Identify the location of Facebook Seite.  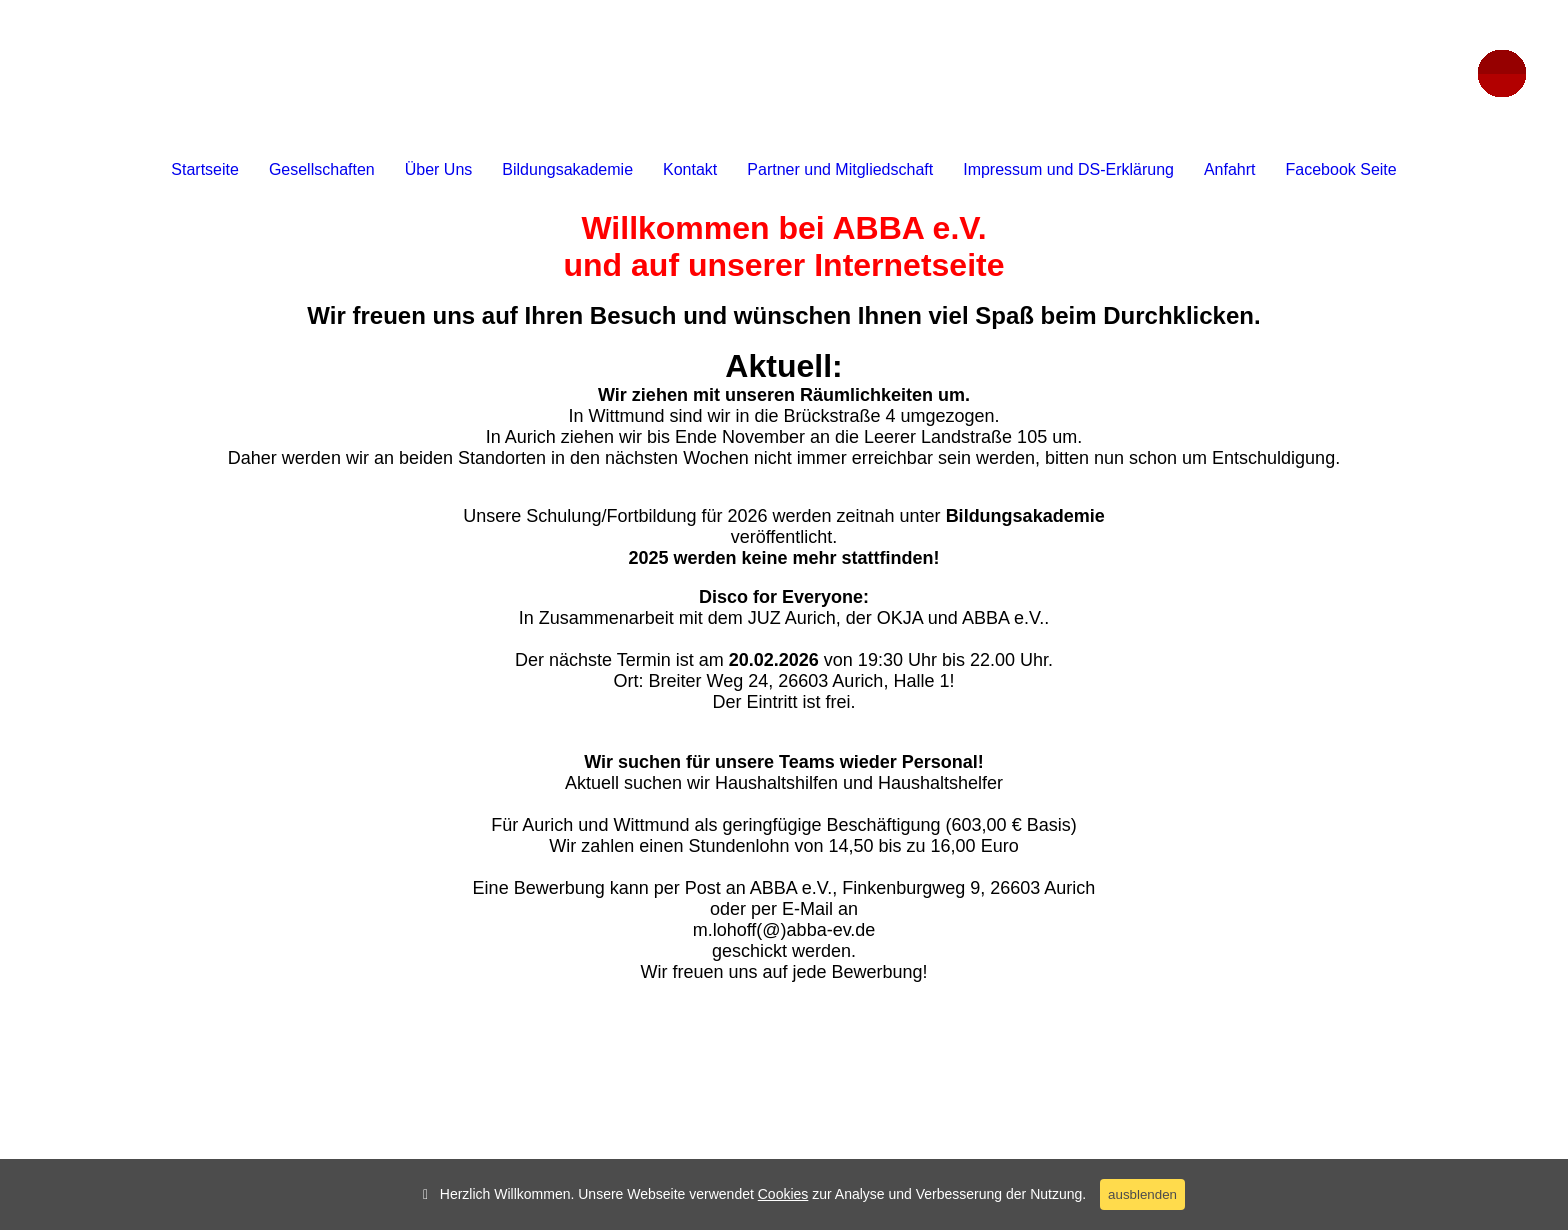
(1341, 169).